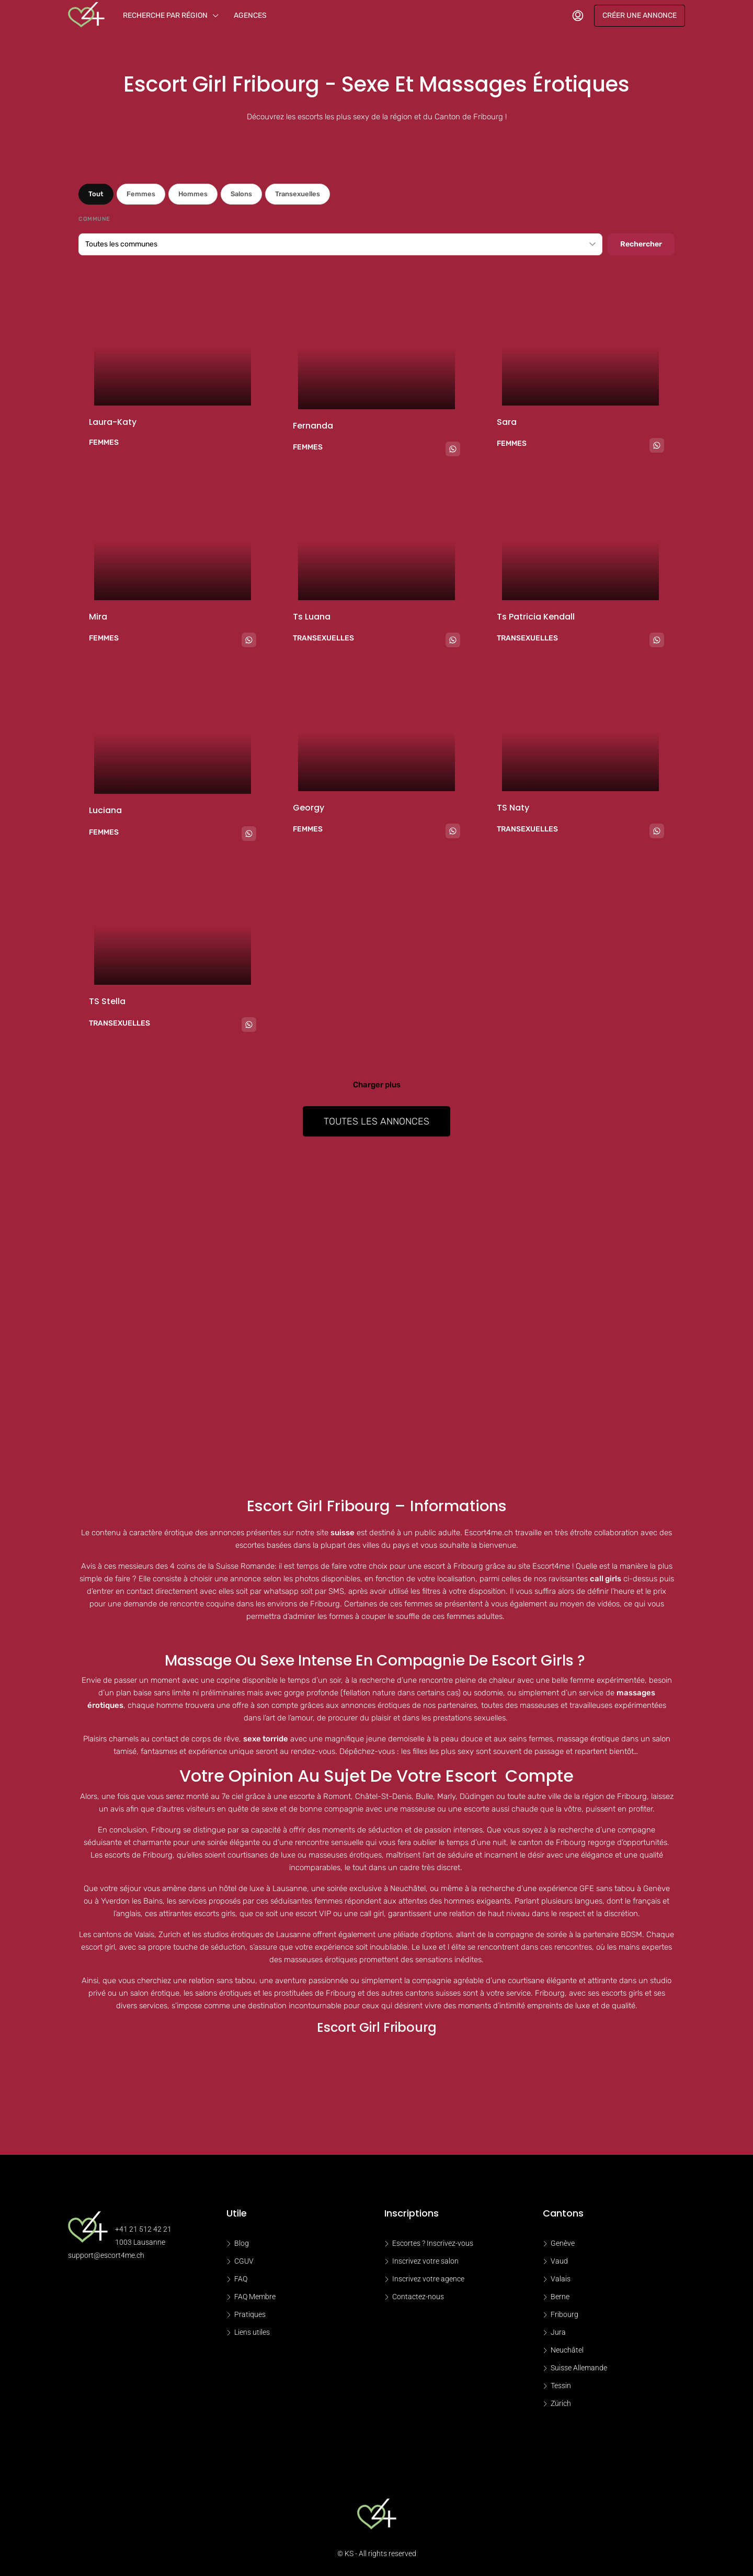 The image size is (753, 2576). I want to click on Blog, so click(241, 2243).